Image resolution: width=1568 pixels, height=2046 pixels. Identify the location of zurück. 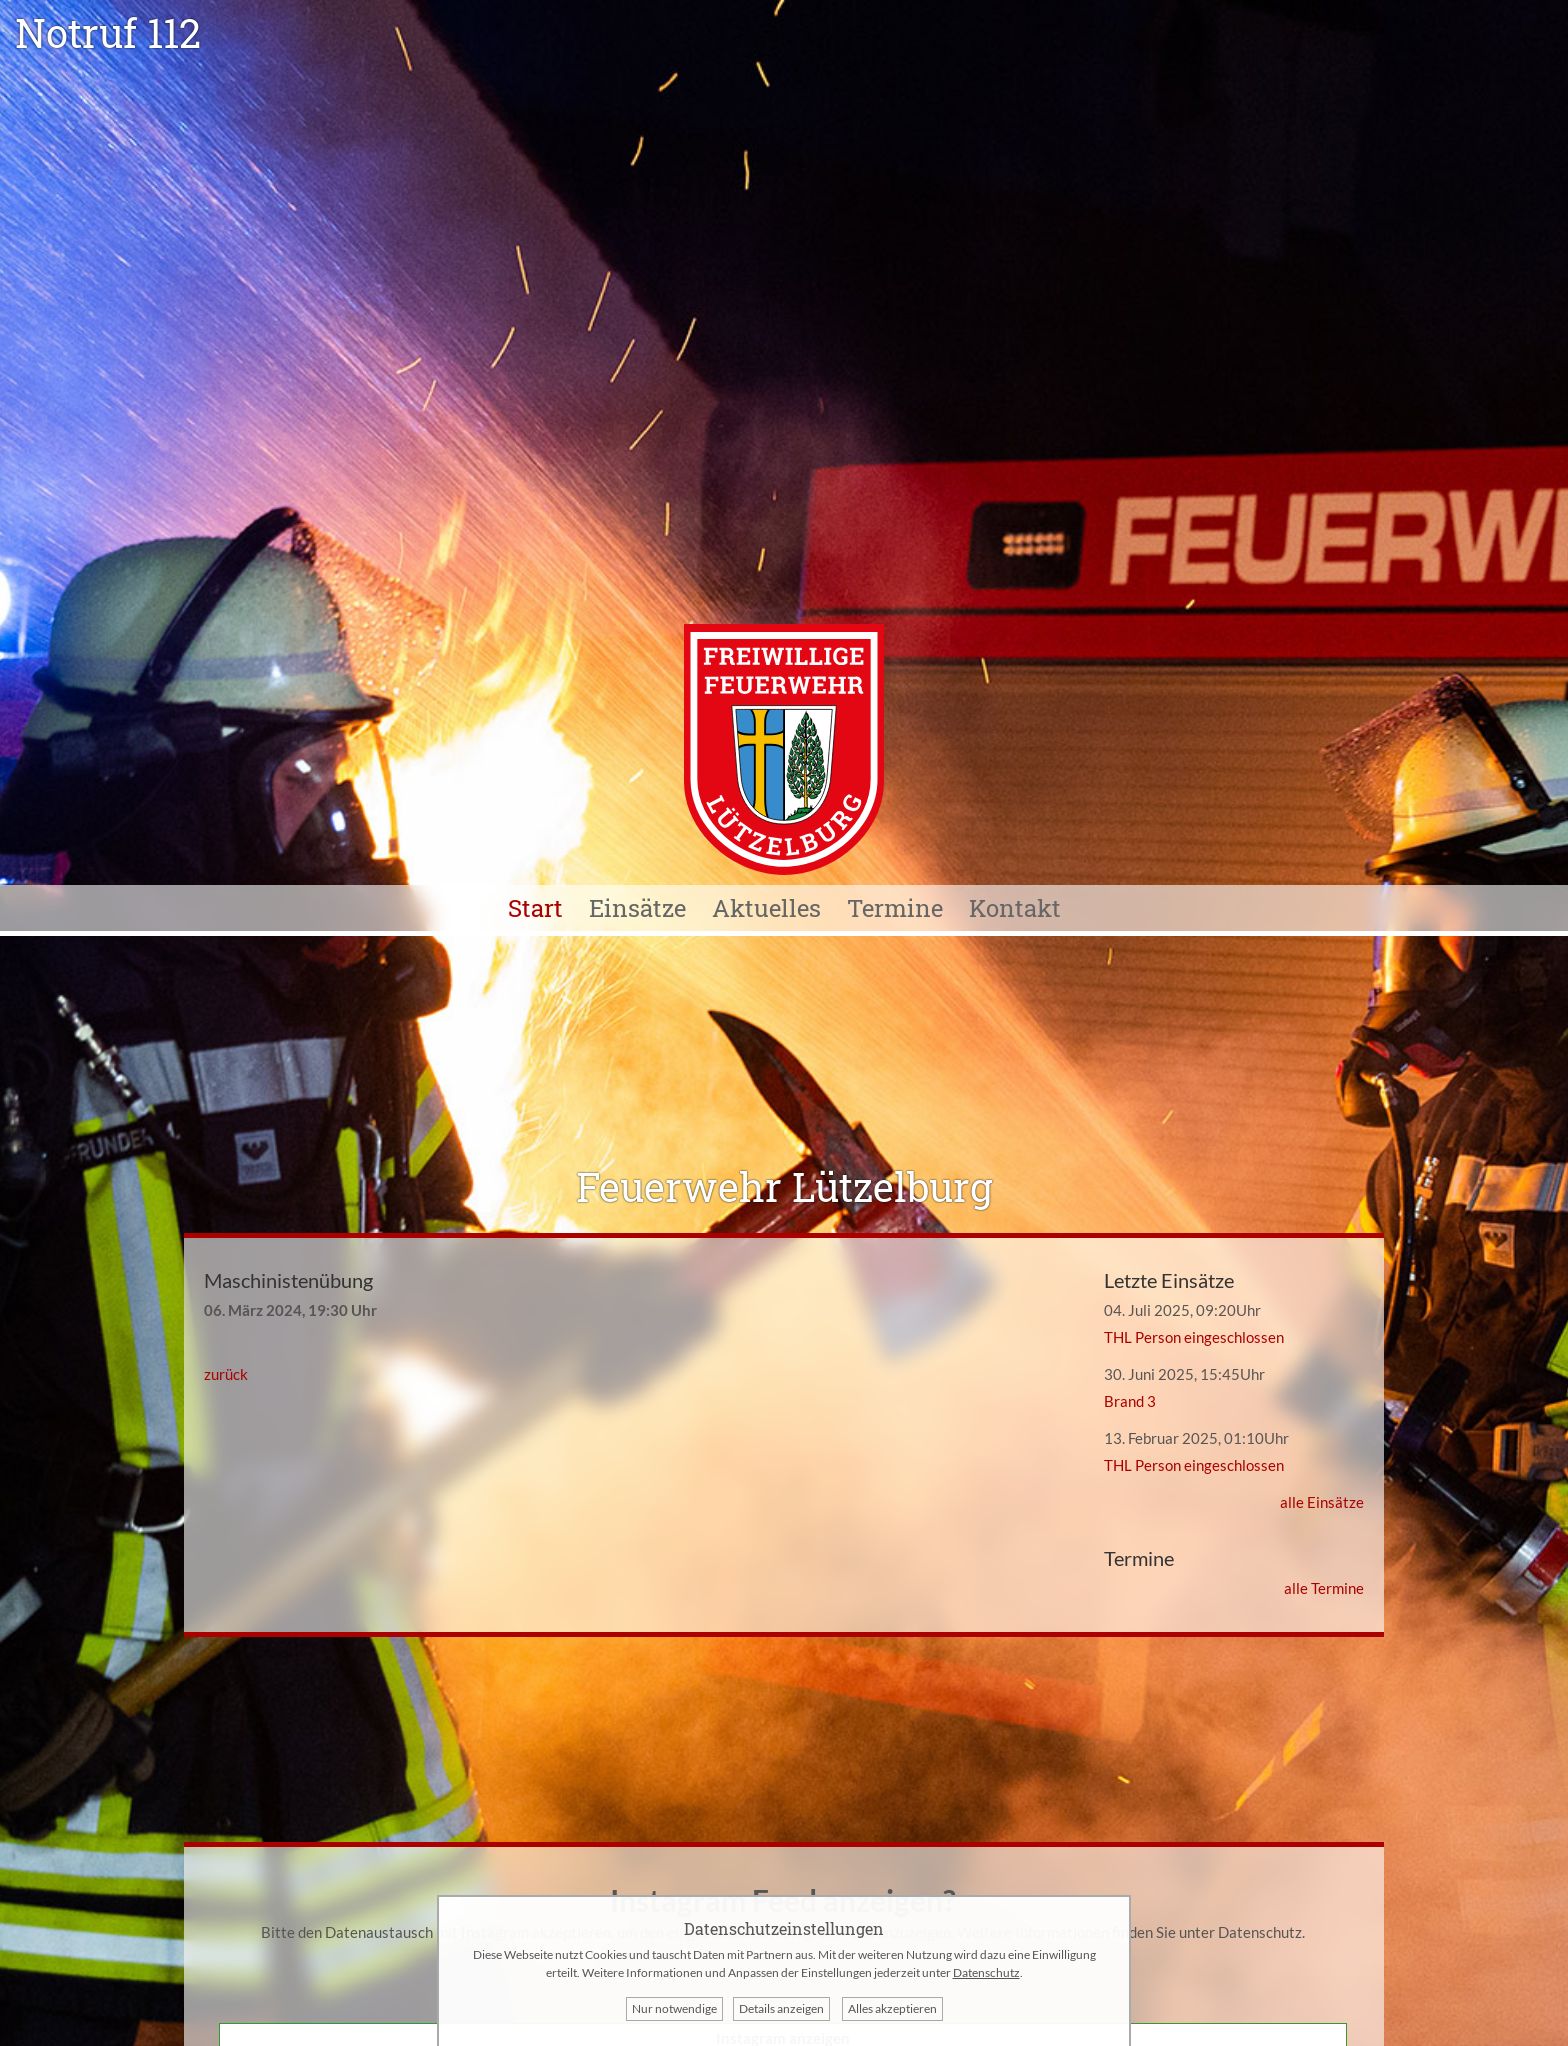
(226, 1374).